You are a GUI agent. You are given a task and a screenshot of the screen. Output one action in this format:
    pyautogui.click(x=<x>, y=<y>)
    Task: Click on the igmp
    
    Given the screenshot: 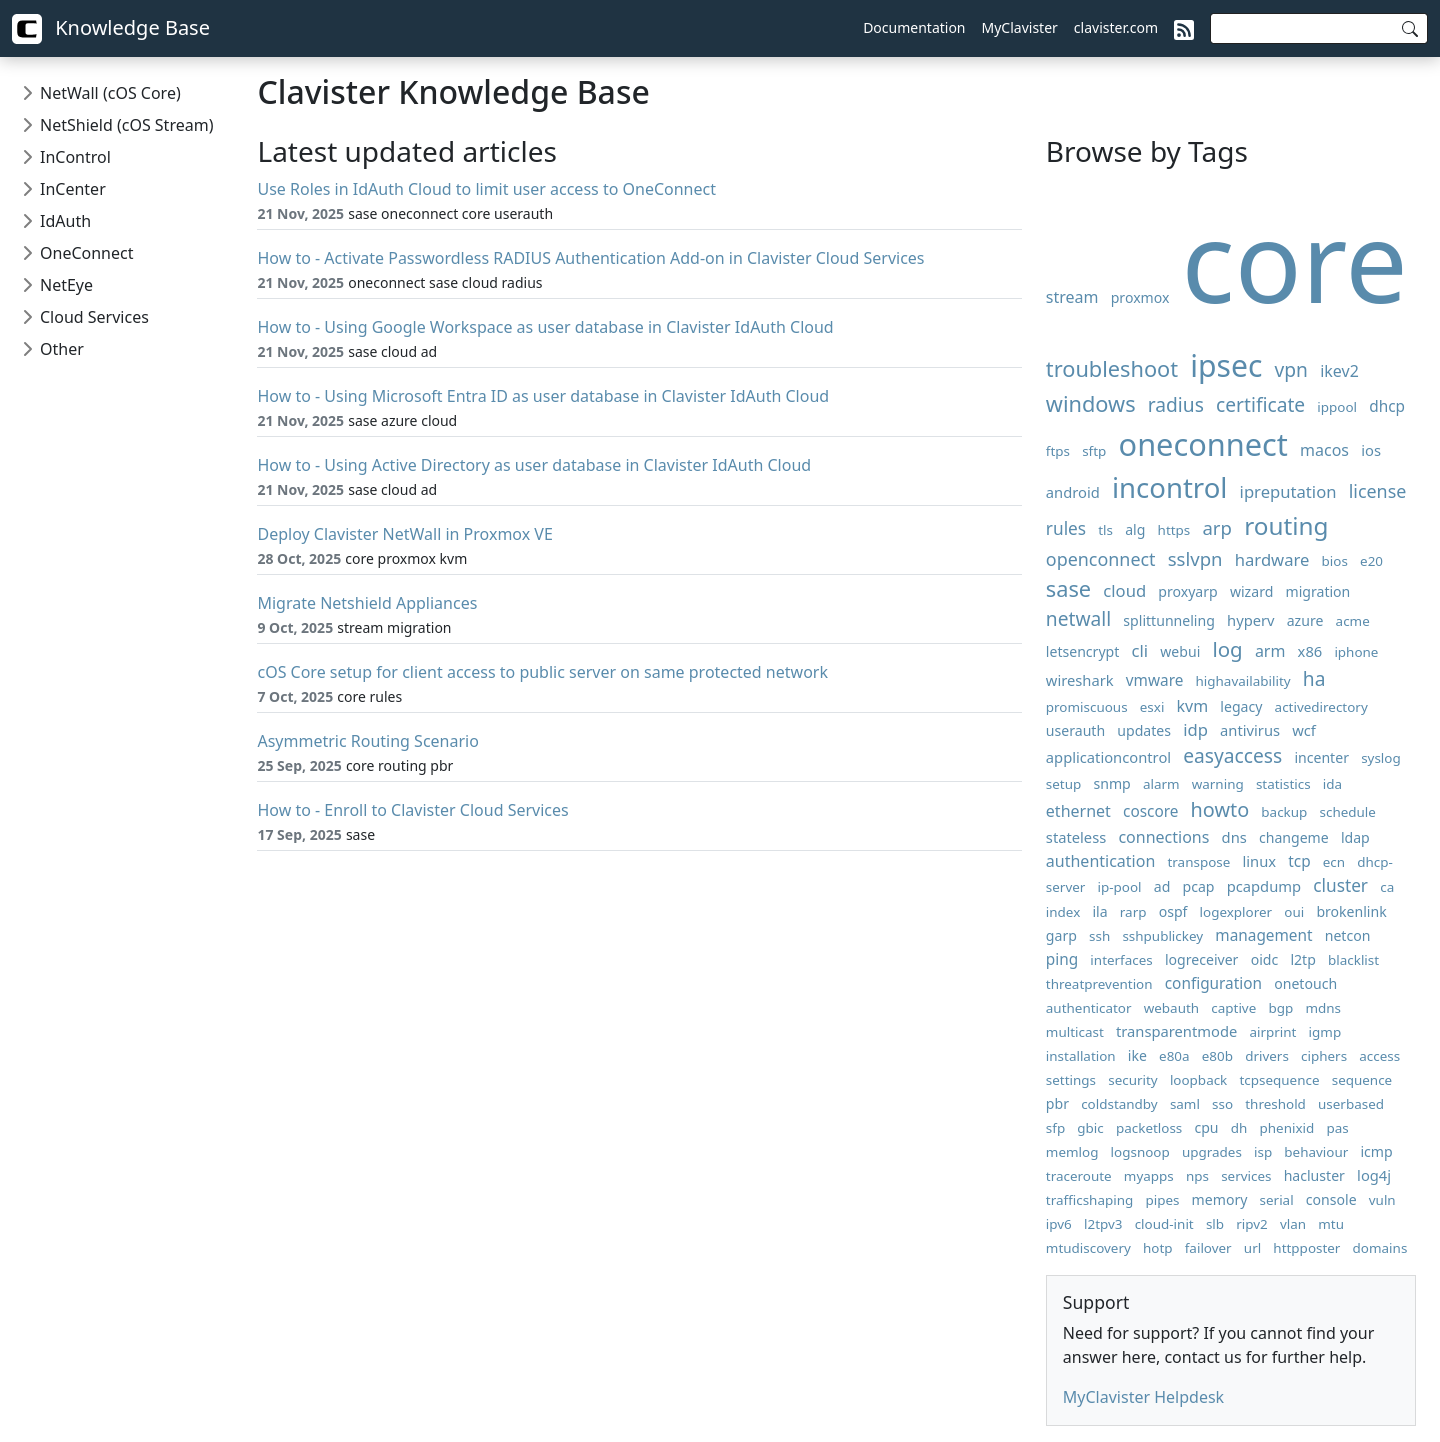 What is the action you would take?
    pyautogui.click(x=1325, y=1032)
    